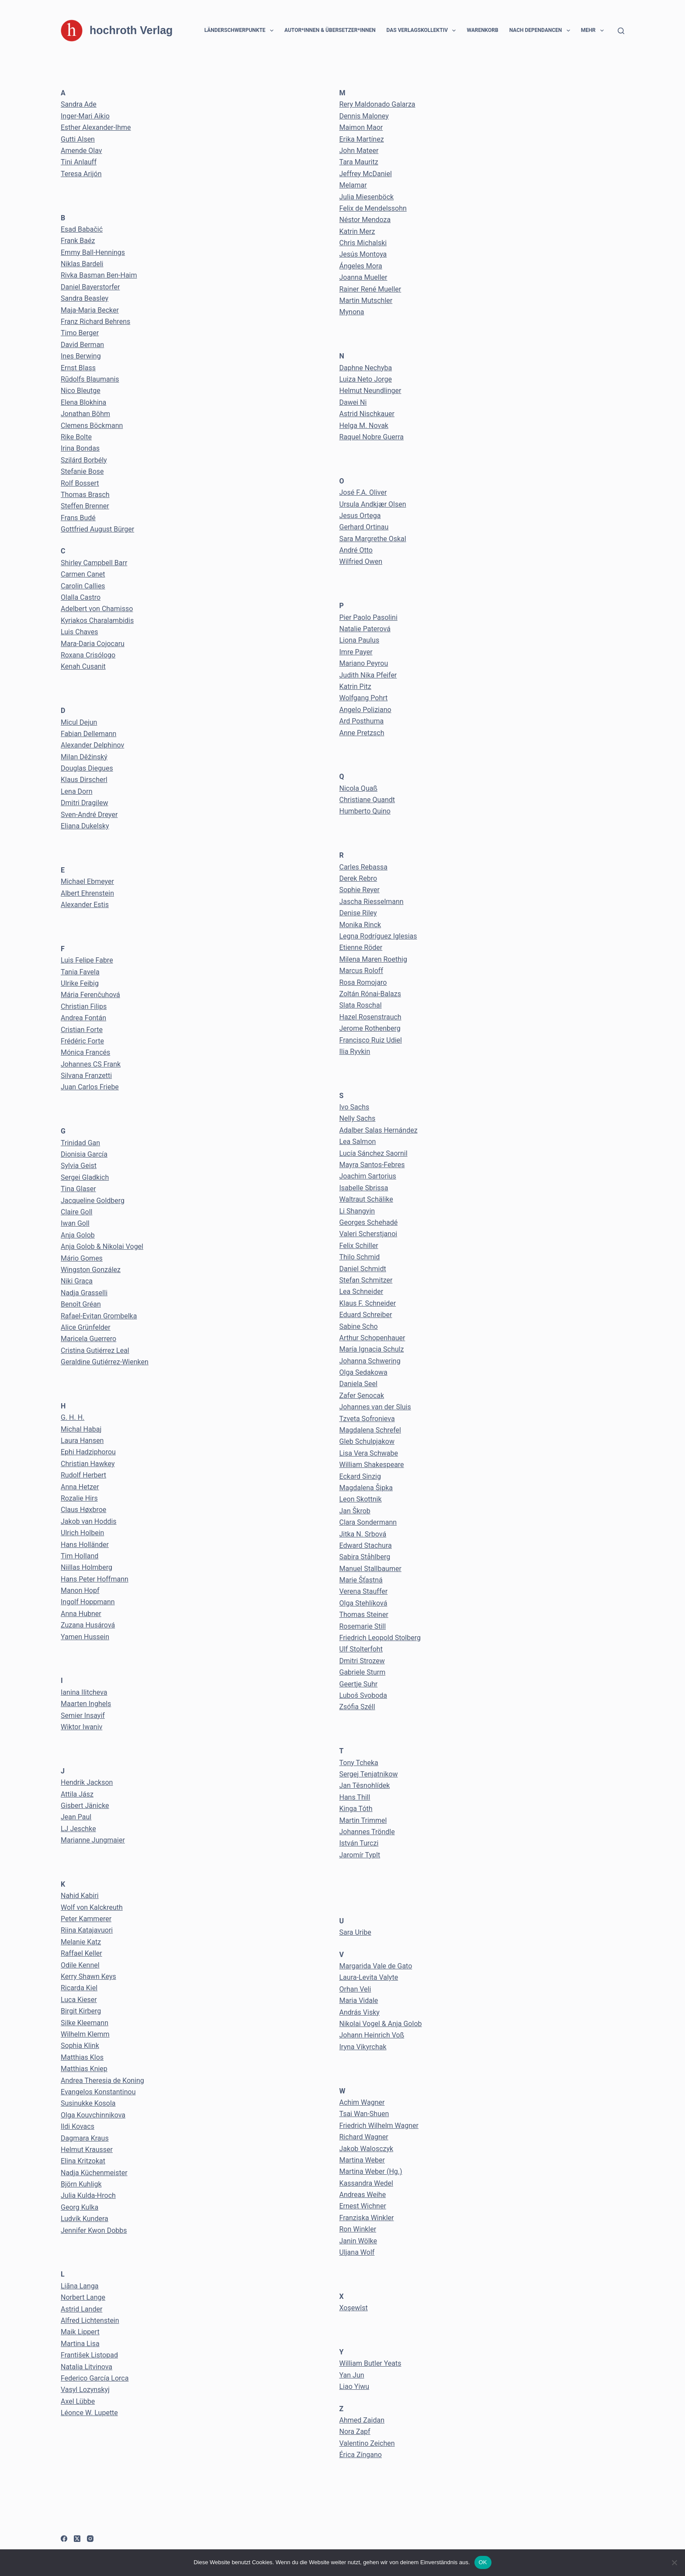 Image resolution: width=685 pixels, height=2576 pixels. I want to click on Verena Stauffer, so click(363, 1591).